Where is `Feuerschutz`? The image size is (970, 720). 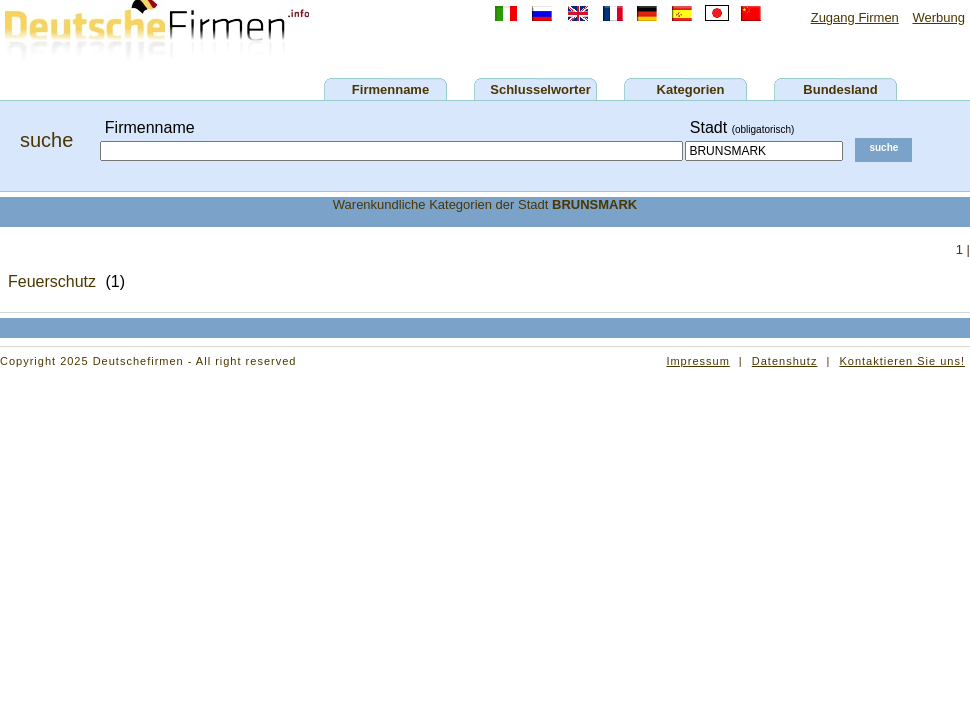
Feuerschutz is located at coordinates (52, 281).